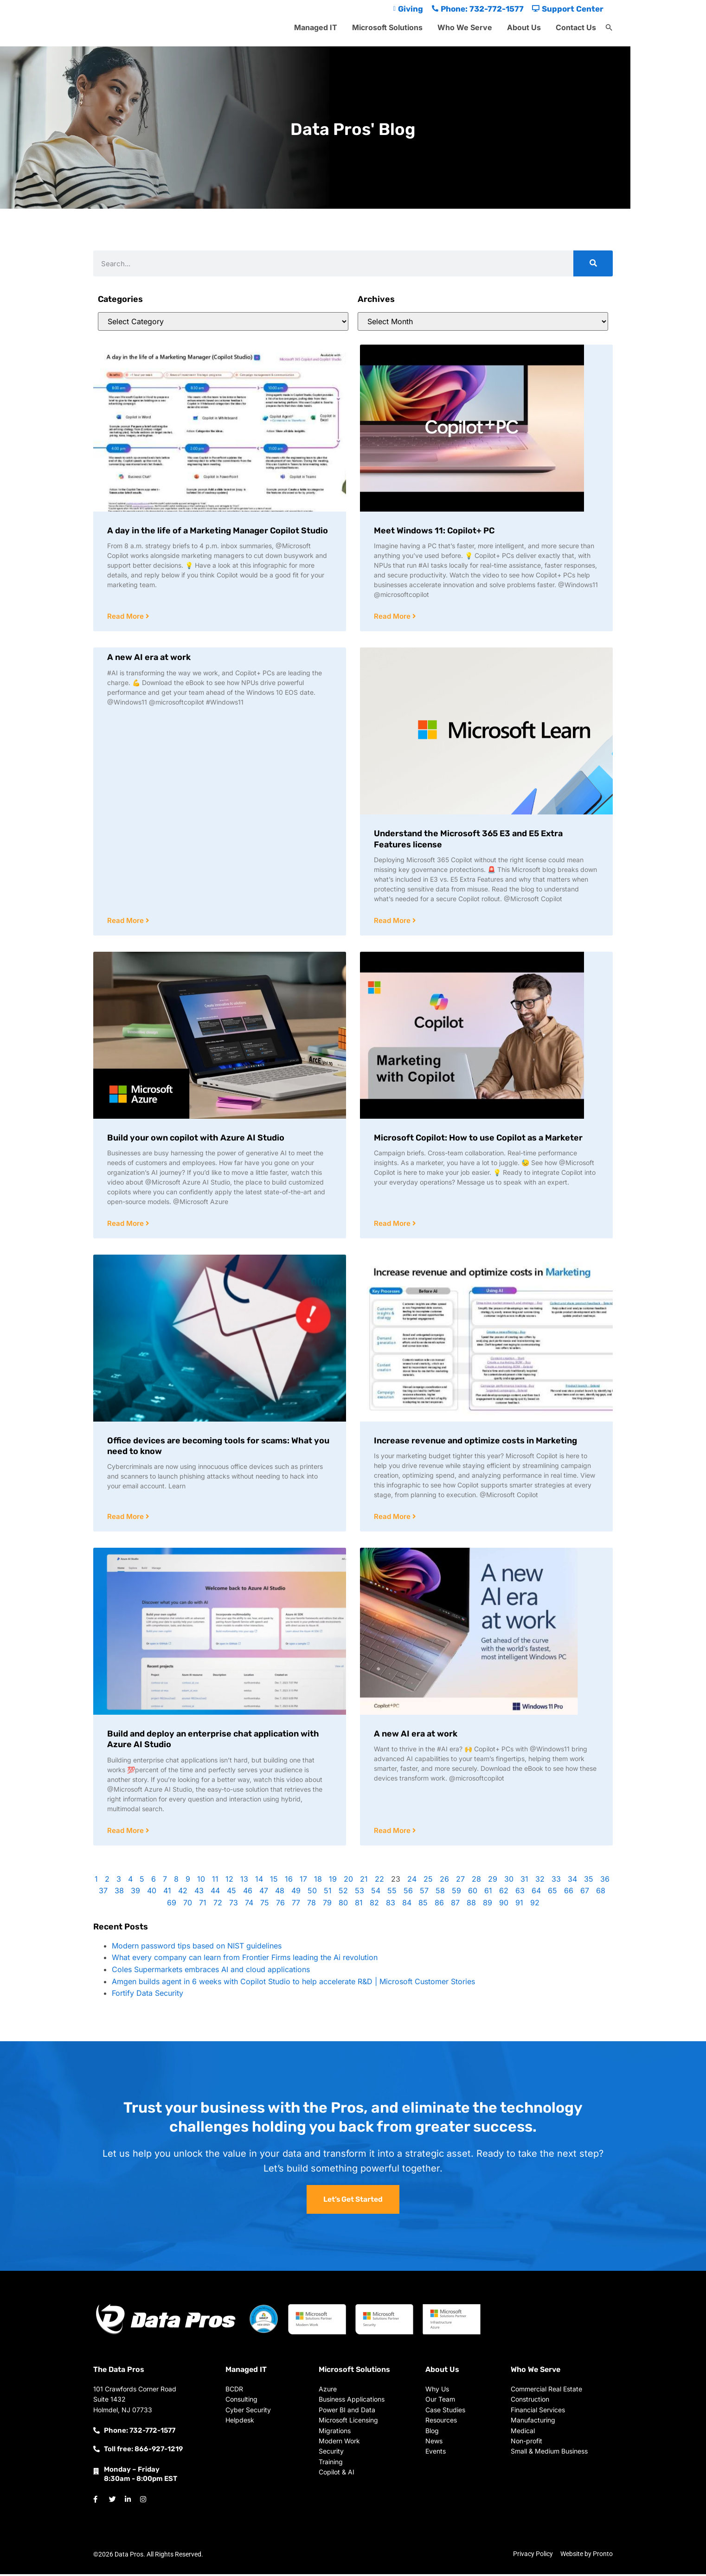 The height and width of the screenshot is (2576, 706). I want to click on 64, so click(536, 1892).